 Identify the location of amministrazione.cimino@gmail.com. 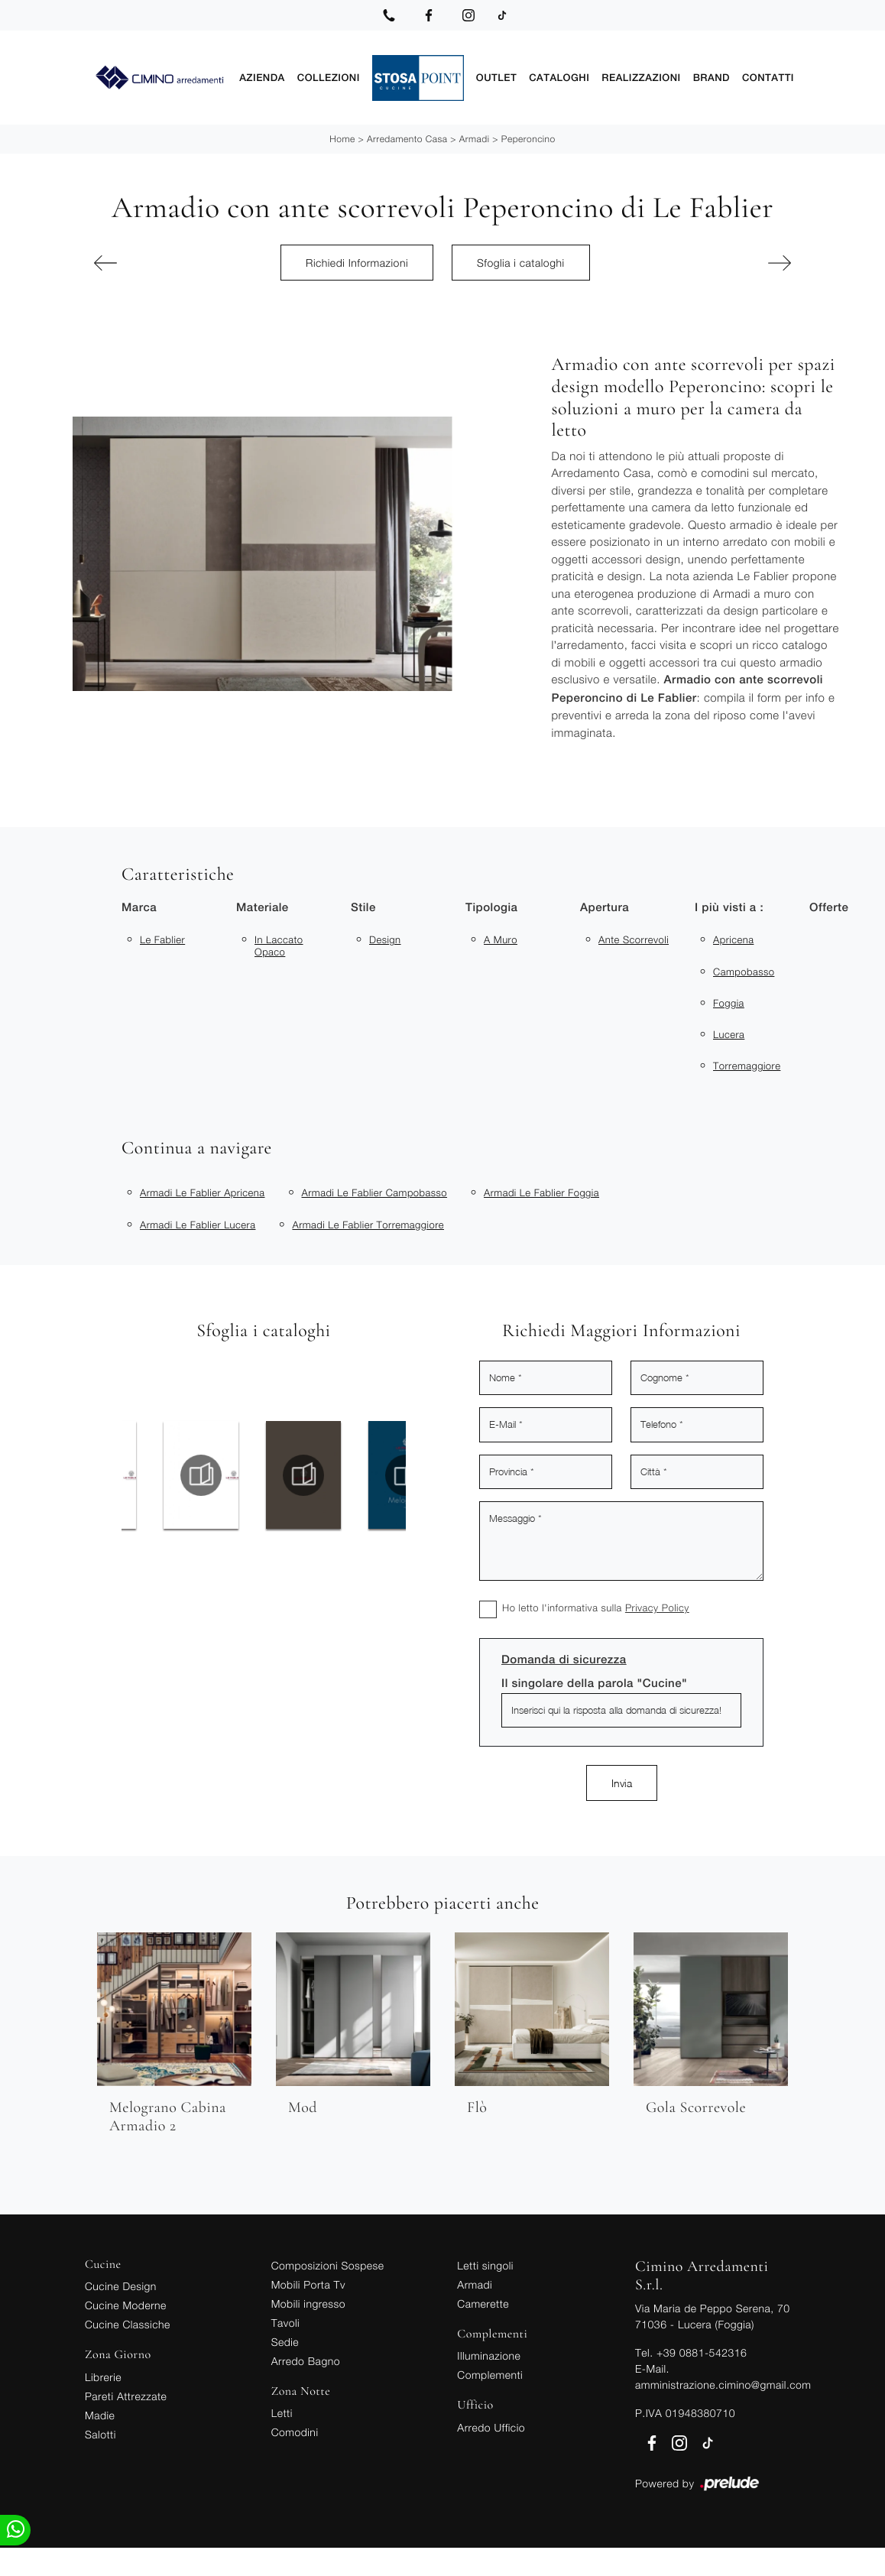
(723, 2382).